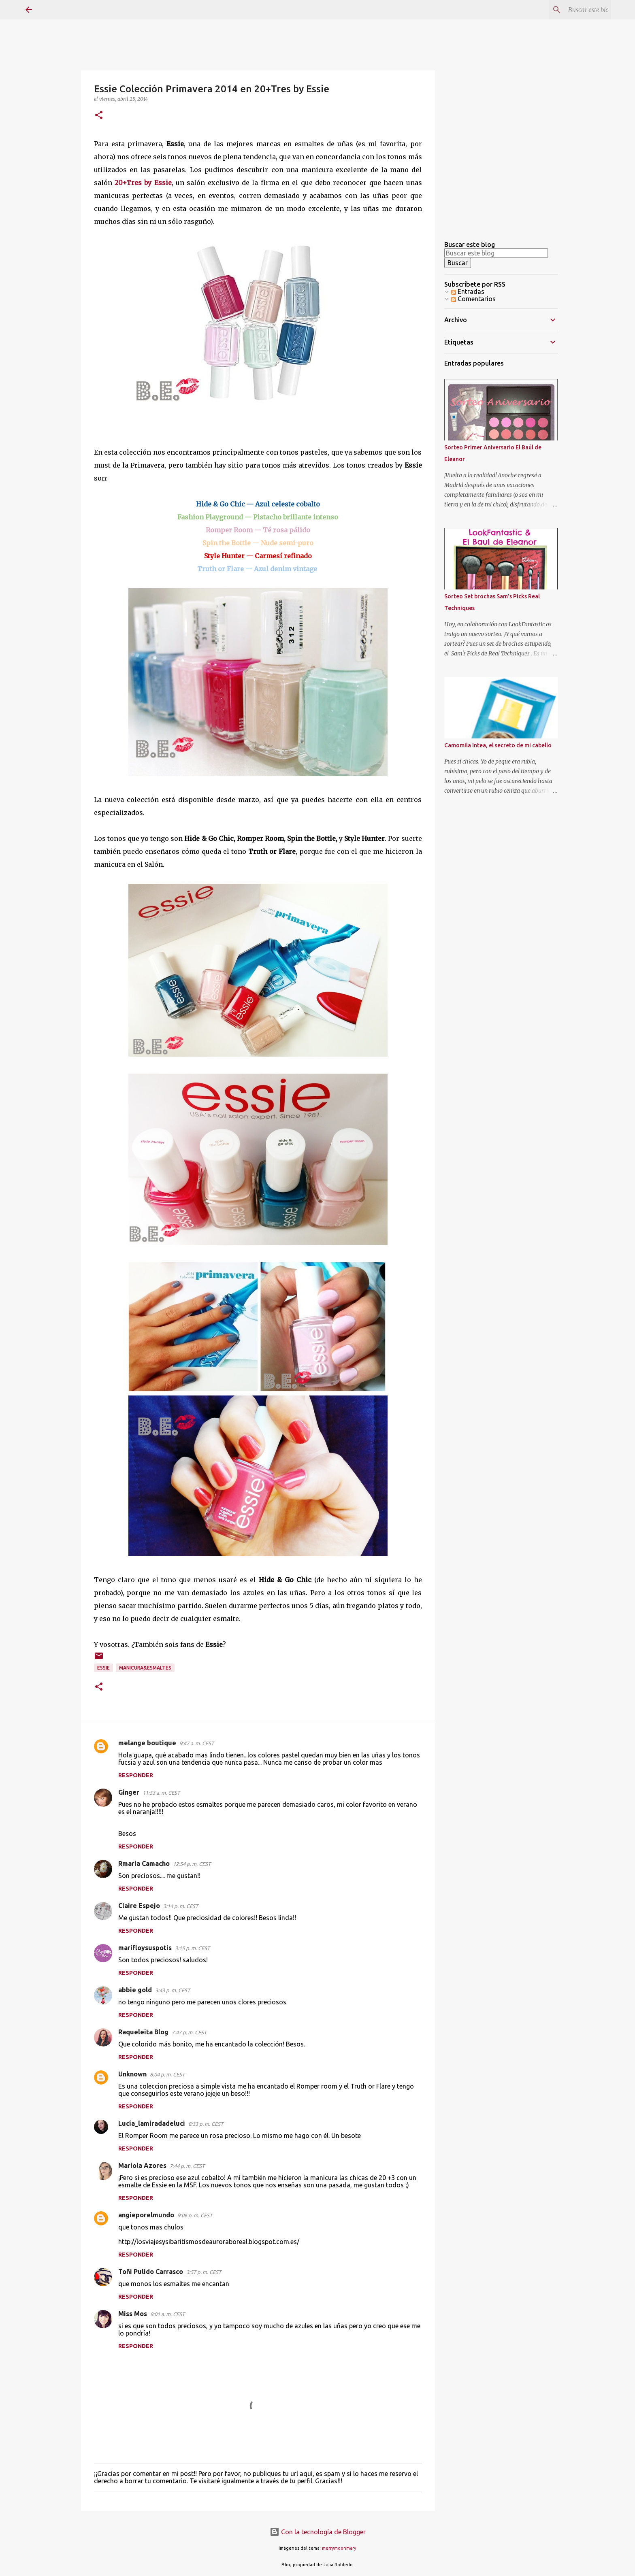 This screenshot has height=2576, width=635. What do you see at coordinates (139, 1905) in the screenshot?
I see `Claire Espejo` at bounding box center [139, 1905].